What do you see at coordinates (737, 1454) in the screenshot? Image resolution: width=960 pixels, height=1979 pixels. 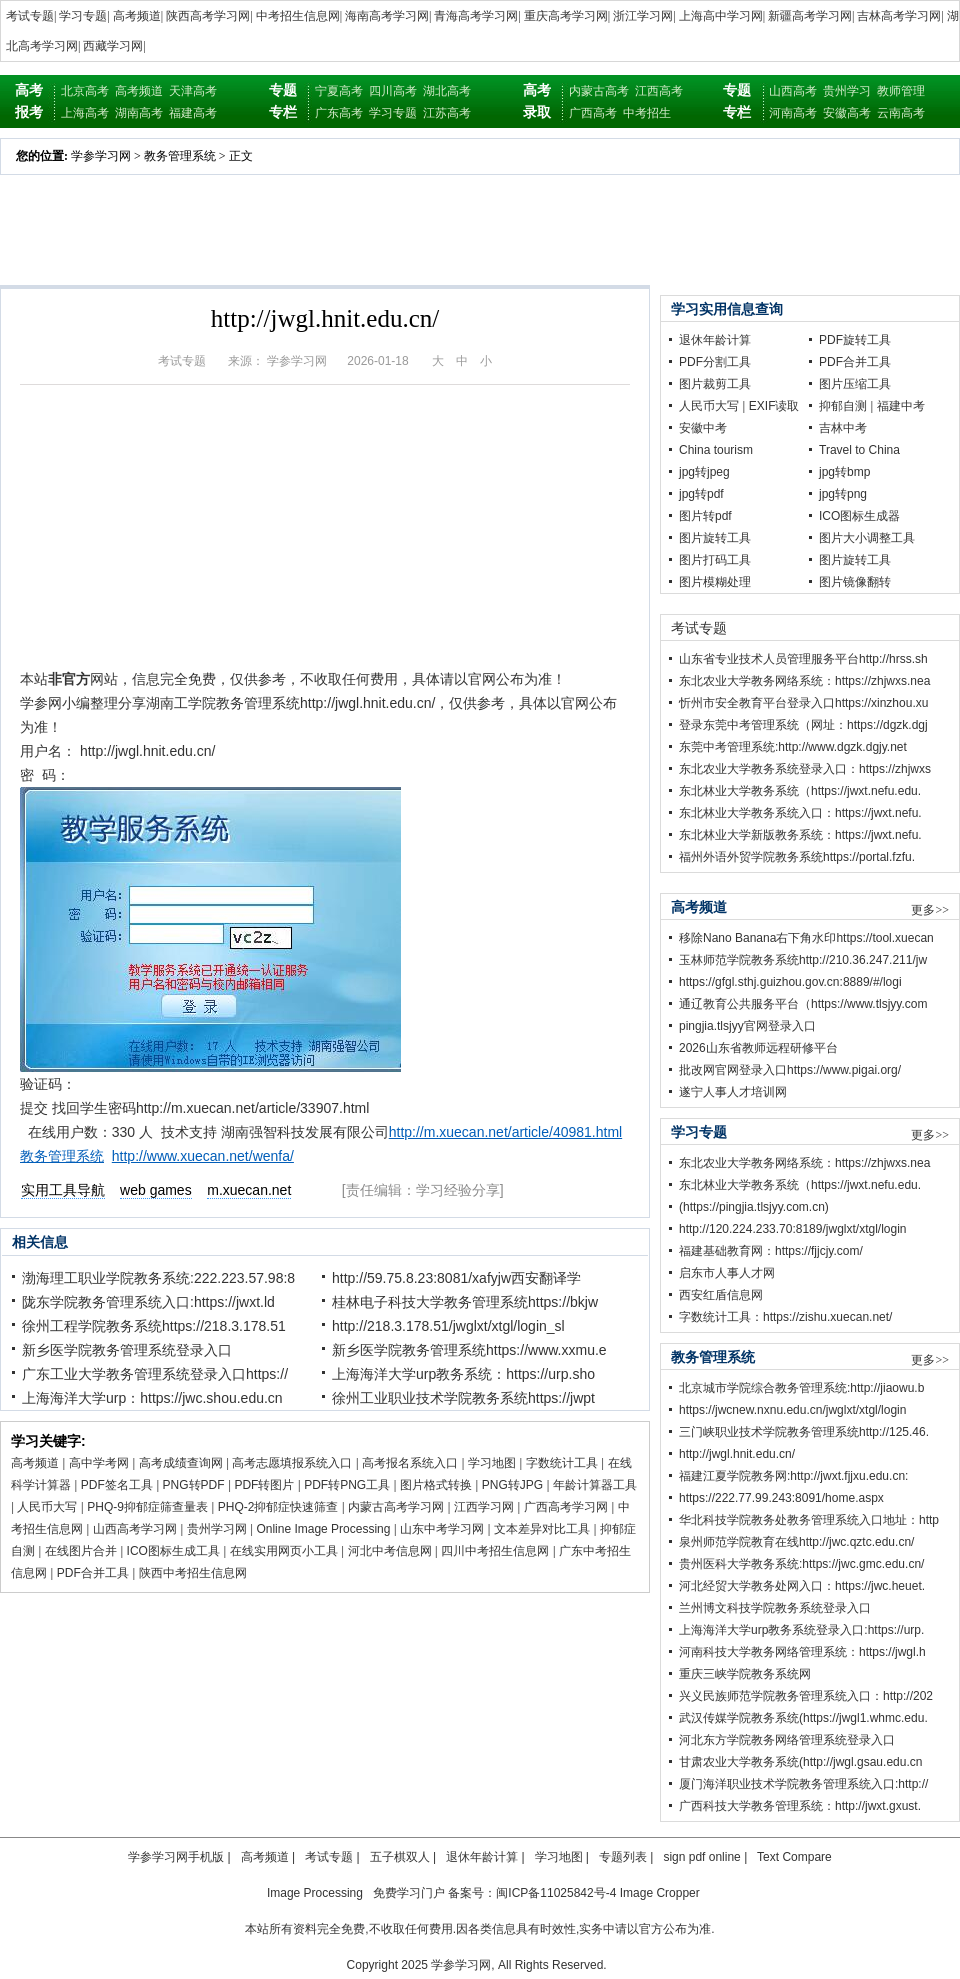 I see `http://jwgl.hnit.edu.cn/` at bounding box center [737, 1454].